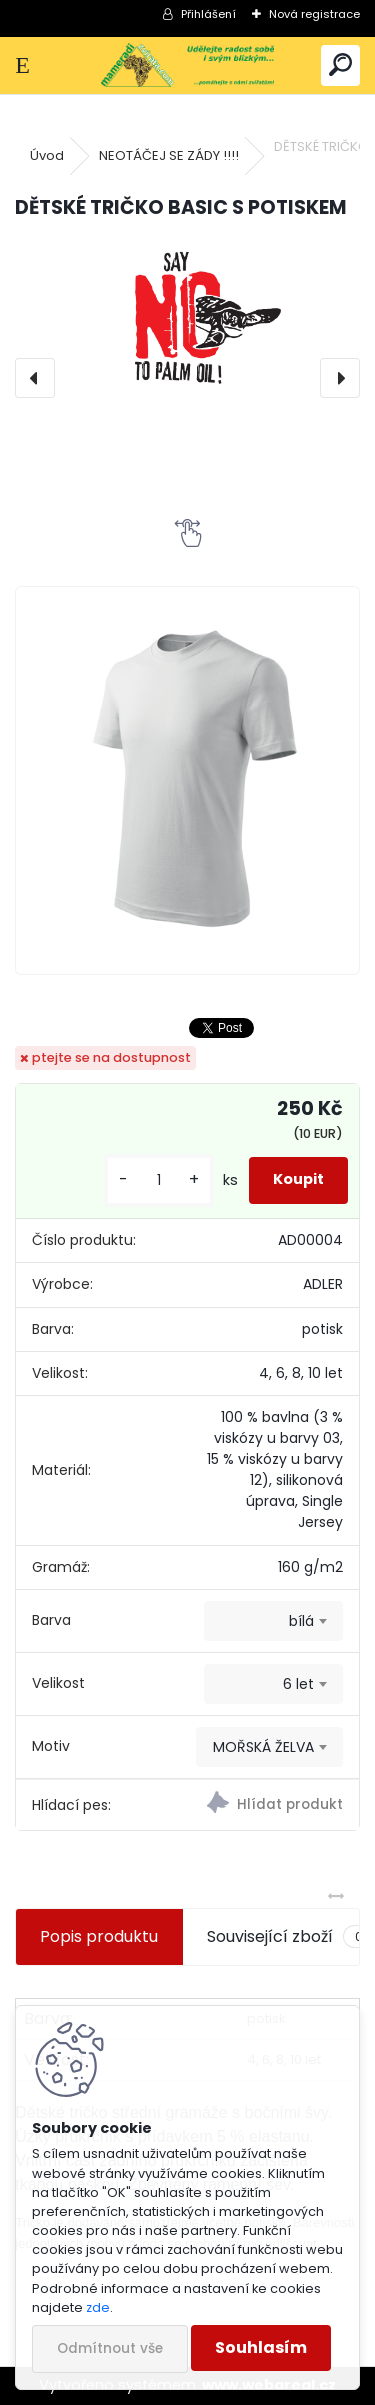  I want to click on [Logo], so click(187, 65).